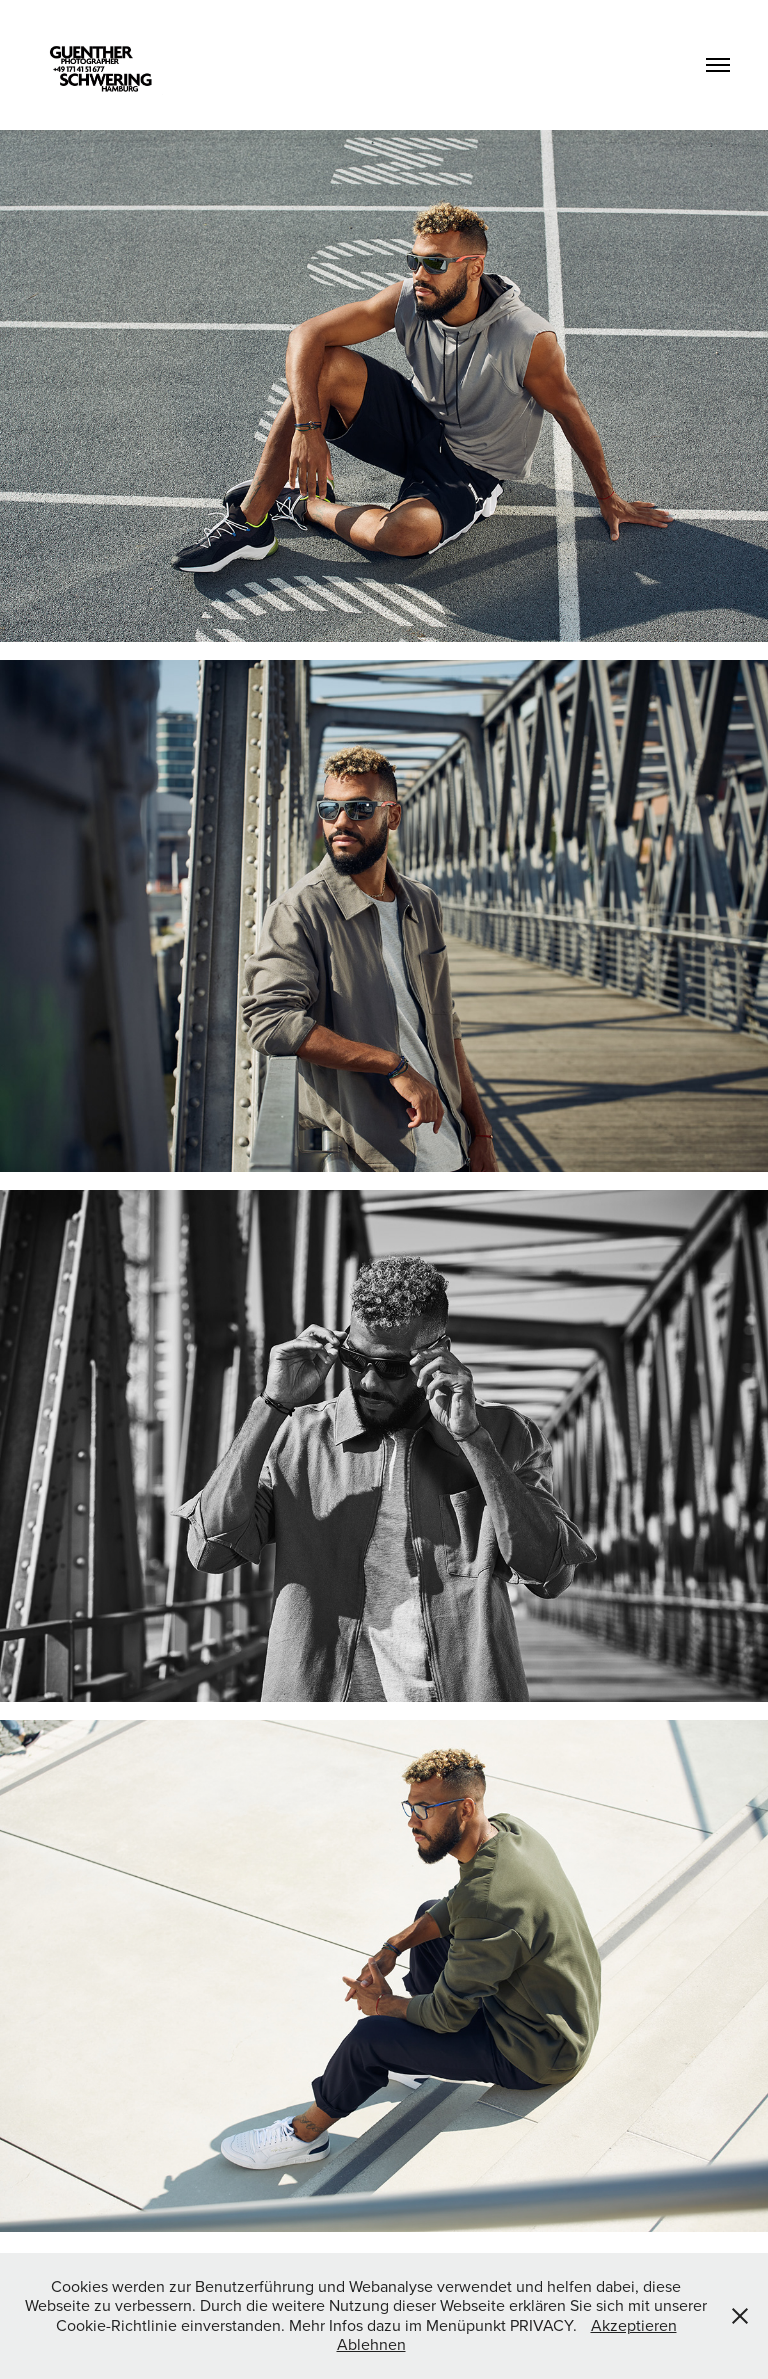 The image size is (768, 2379). Describe the element at coordinates (634, 2325) in the screenshot. I see `Akzeptieren` at that location.